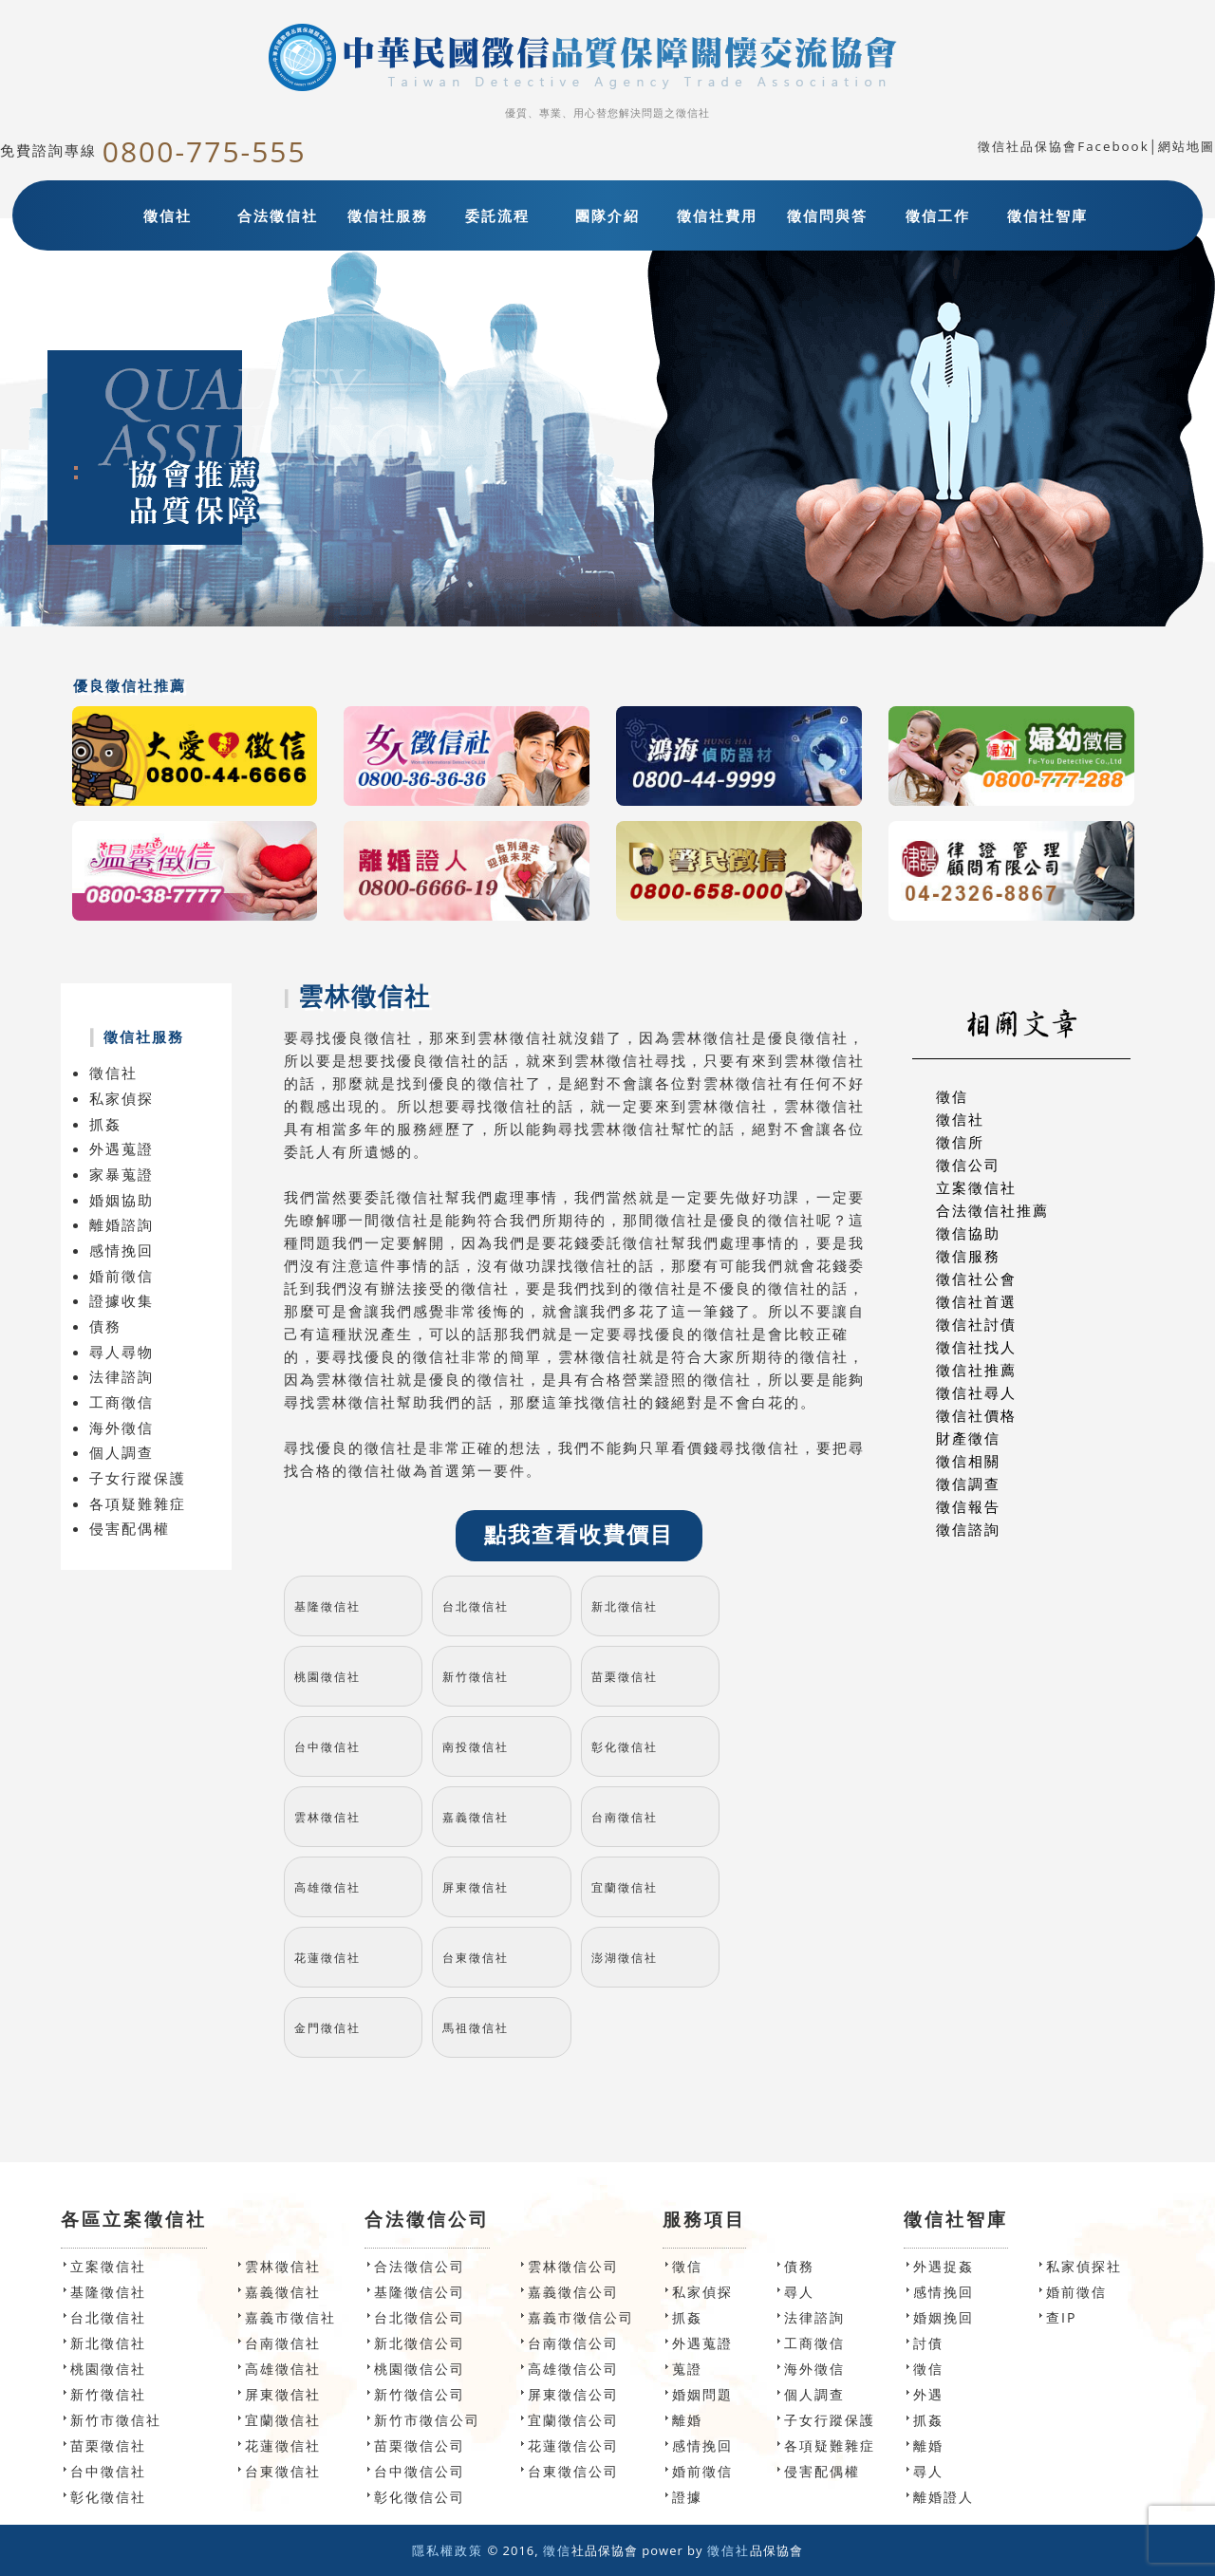 Image resolution: width=1215 pixels, height=2576 pixels. What do you see at coordinates (475, 1887) in the screenshot?
I see `屏東徵信社` at bounding box center [475, 1887].